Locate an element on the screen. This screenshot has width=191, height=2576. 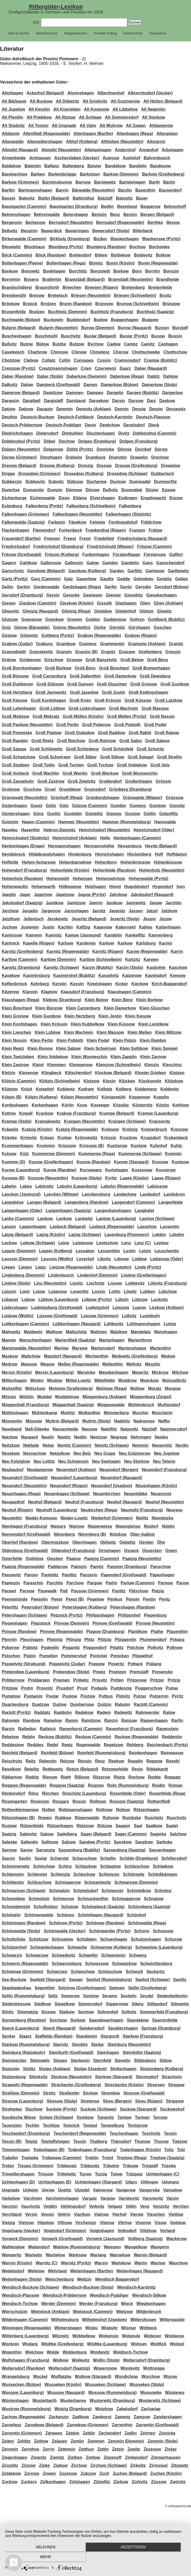
Prosnitz is located at coordinates (45, 1688).